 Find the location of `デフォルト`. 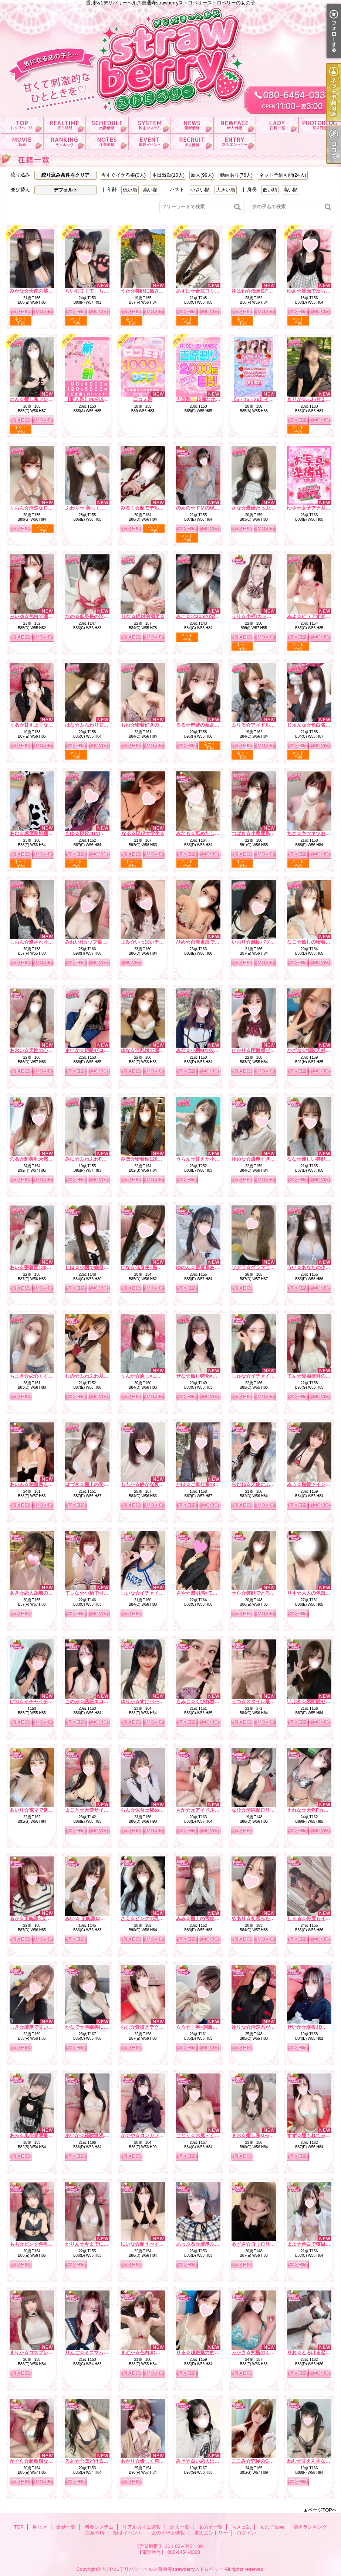

デフォルト is located at coordinates (66, 190).